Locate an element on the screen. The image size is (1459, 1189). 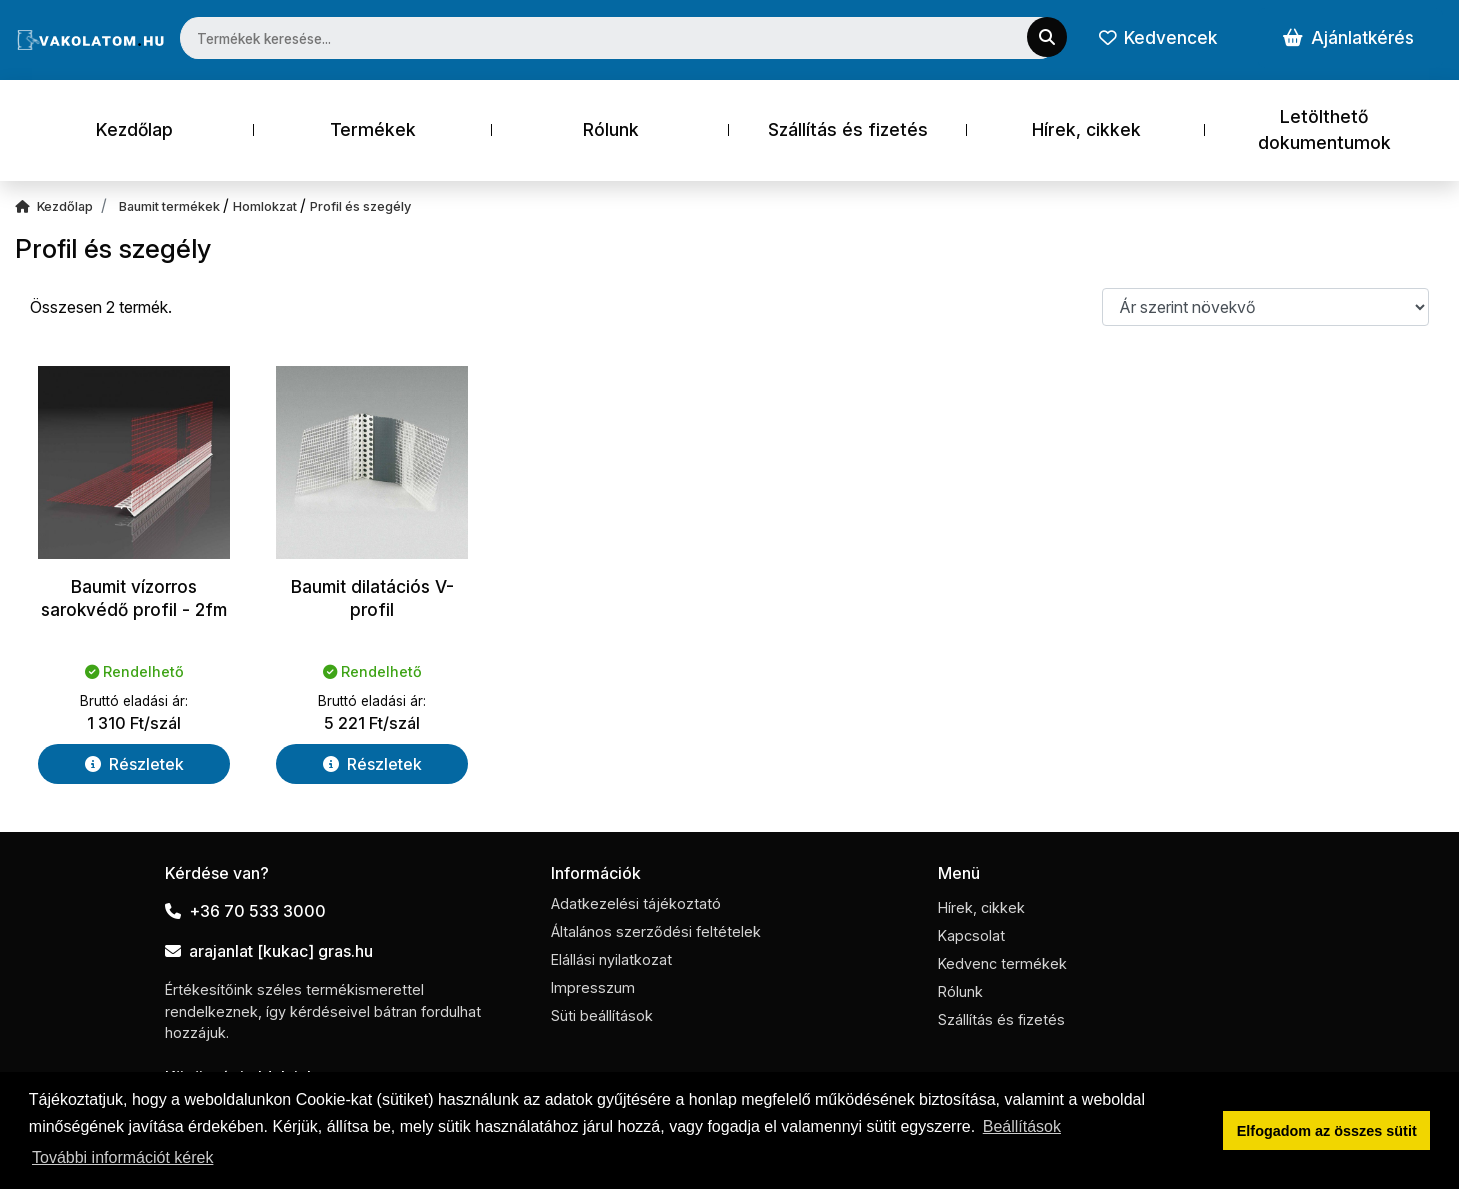
Rólunk is located at coordinates (611, 129).